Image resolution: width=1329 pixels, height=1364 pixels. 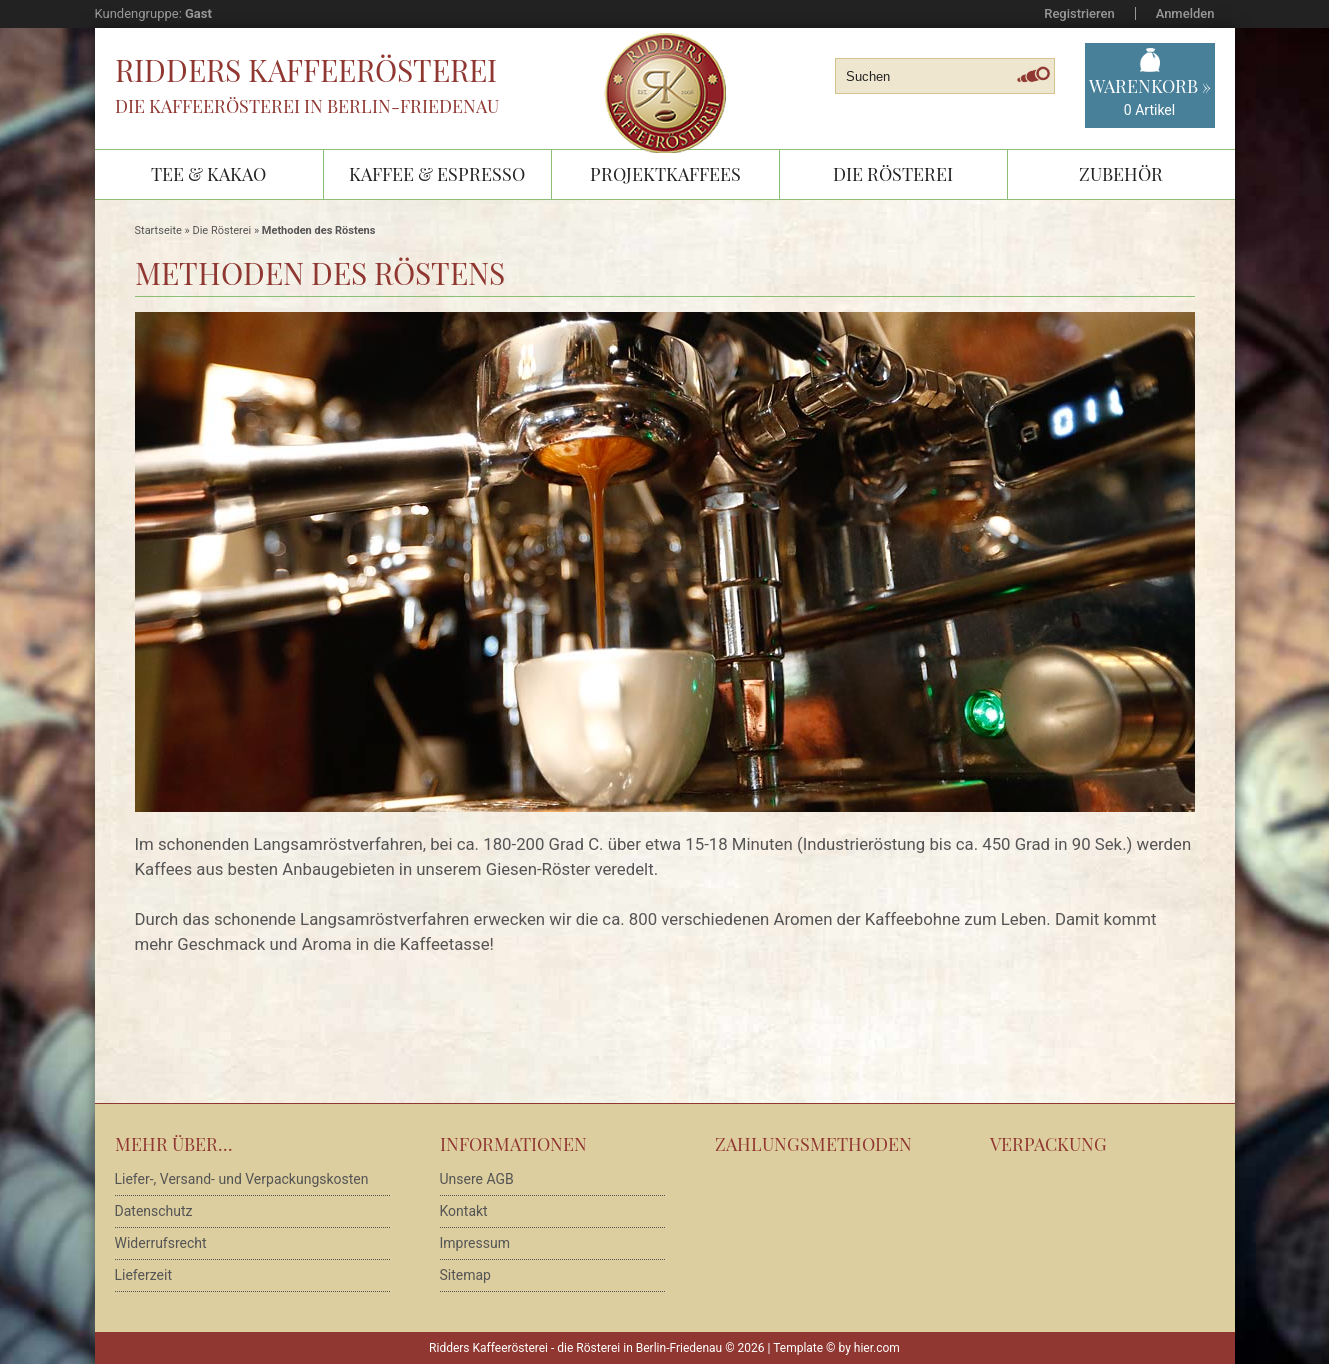 What do you see at coordinates (1185, 13) in the screenshot?
I see `Anmelden` at bounding box center [1185, 13].